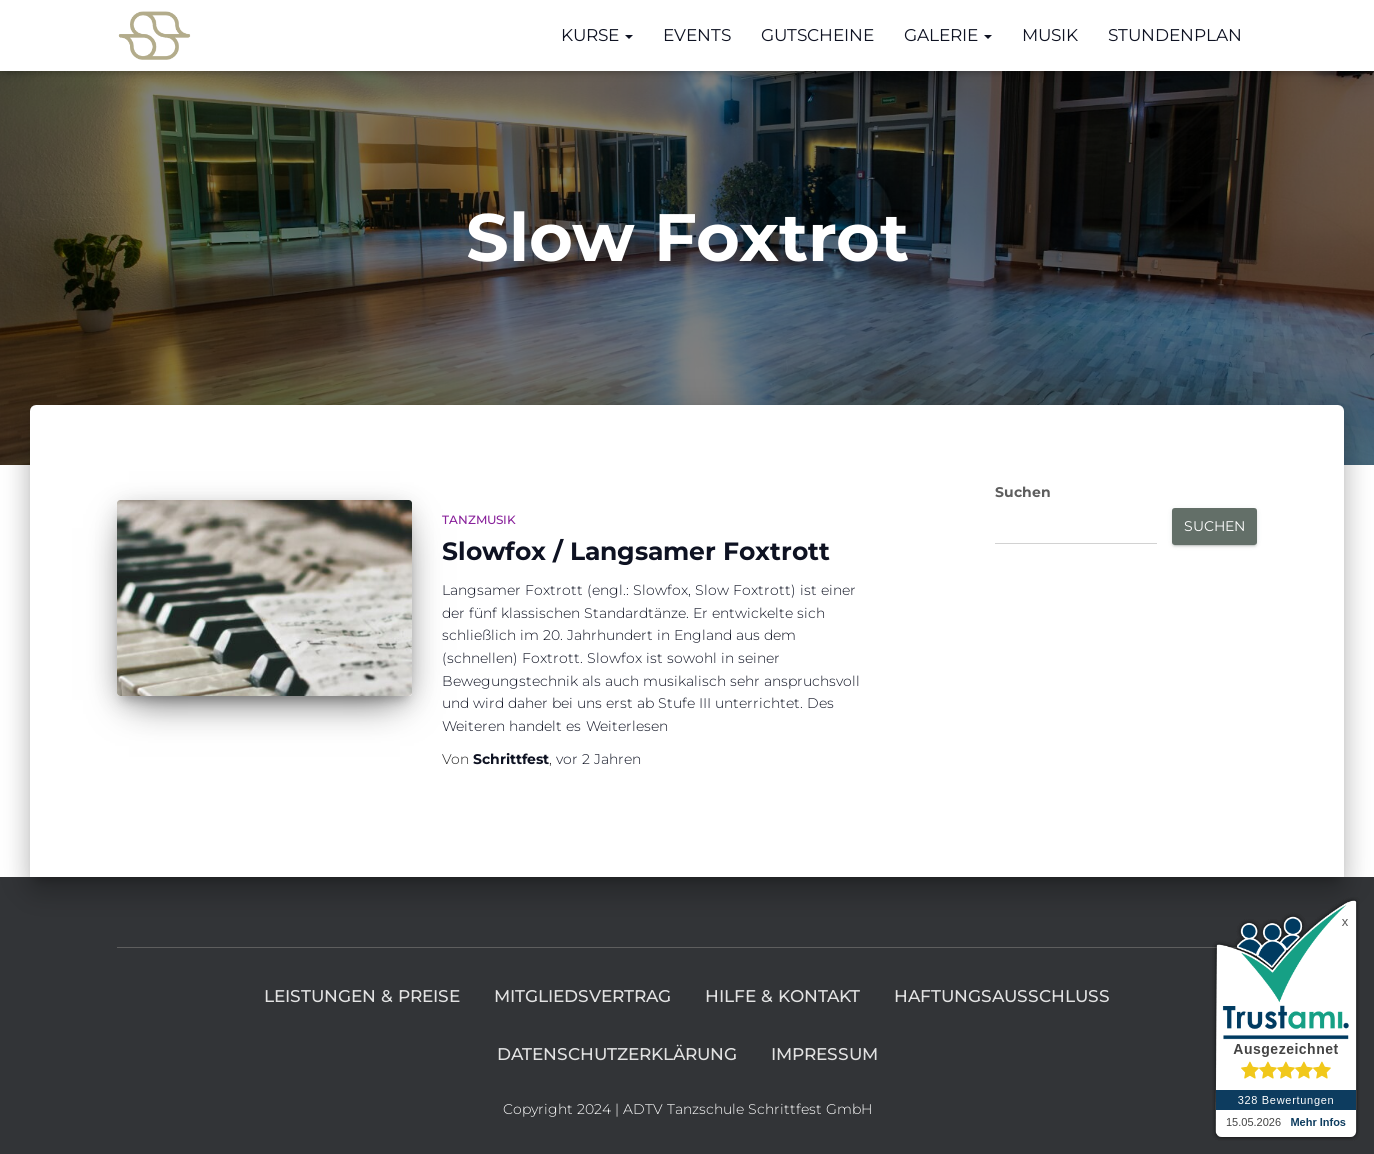 Image resolution: width=1374 pixels, height=1154 pixels. What do you see at coordinates (479, 519) in the screenshot?
I see `Tanzmusik` at bounding box center [479, 519].